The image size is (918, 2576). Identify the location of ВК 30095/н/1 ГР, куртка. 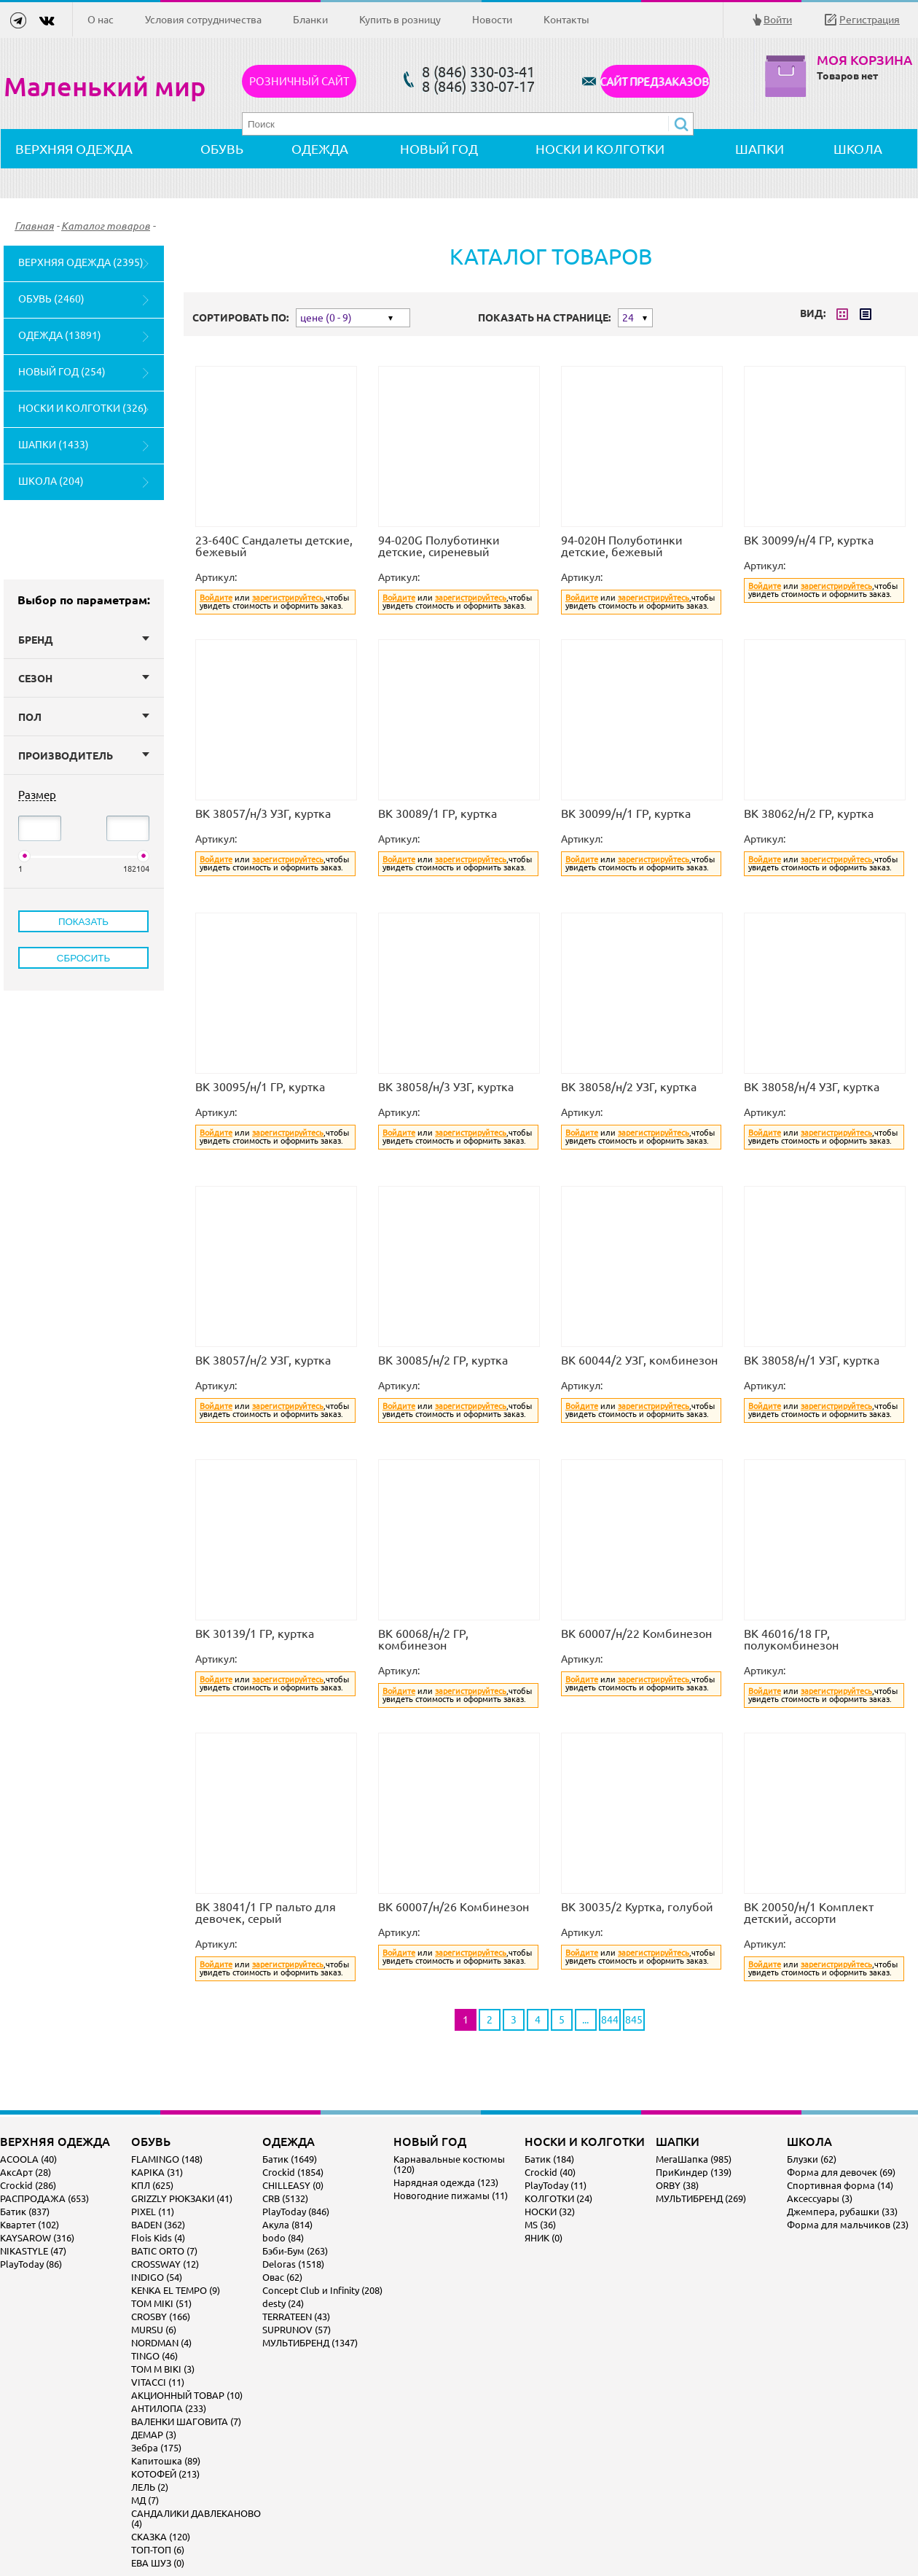
(260, 1086).